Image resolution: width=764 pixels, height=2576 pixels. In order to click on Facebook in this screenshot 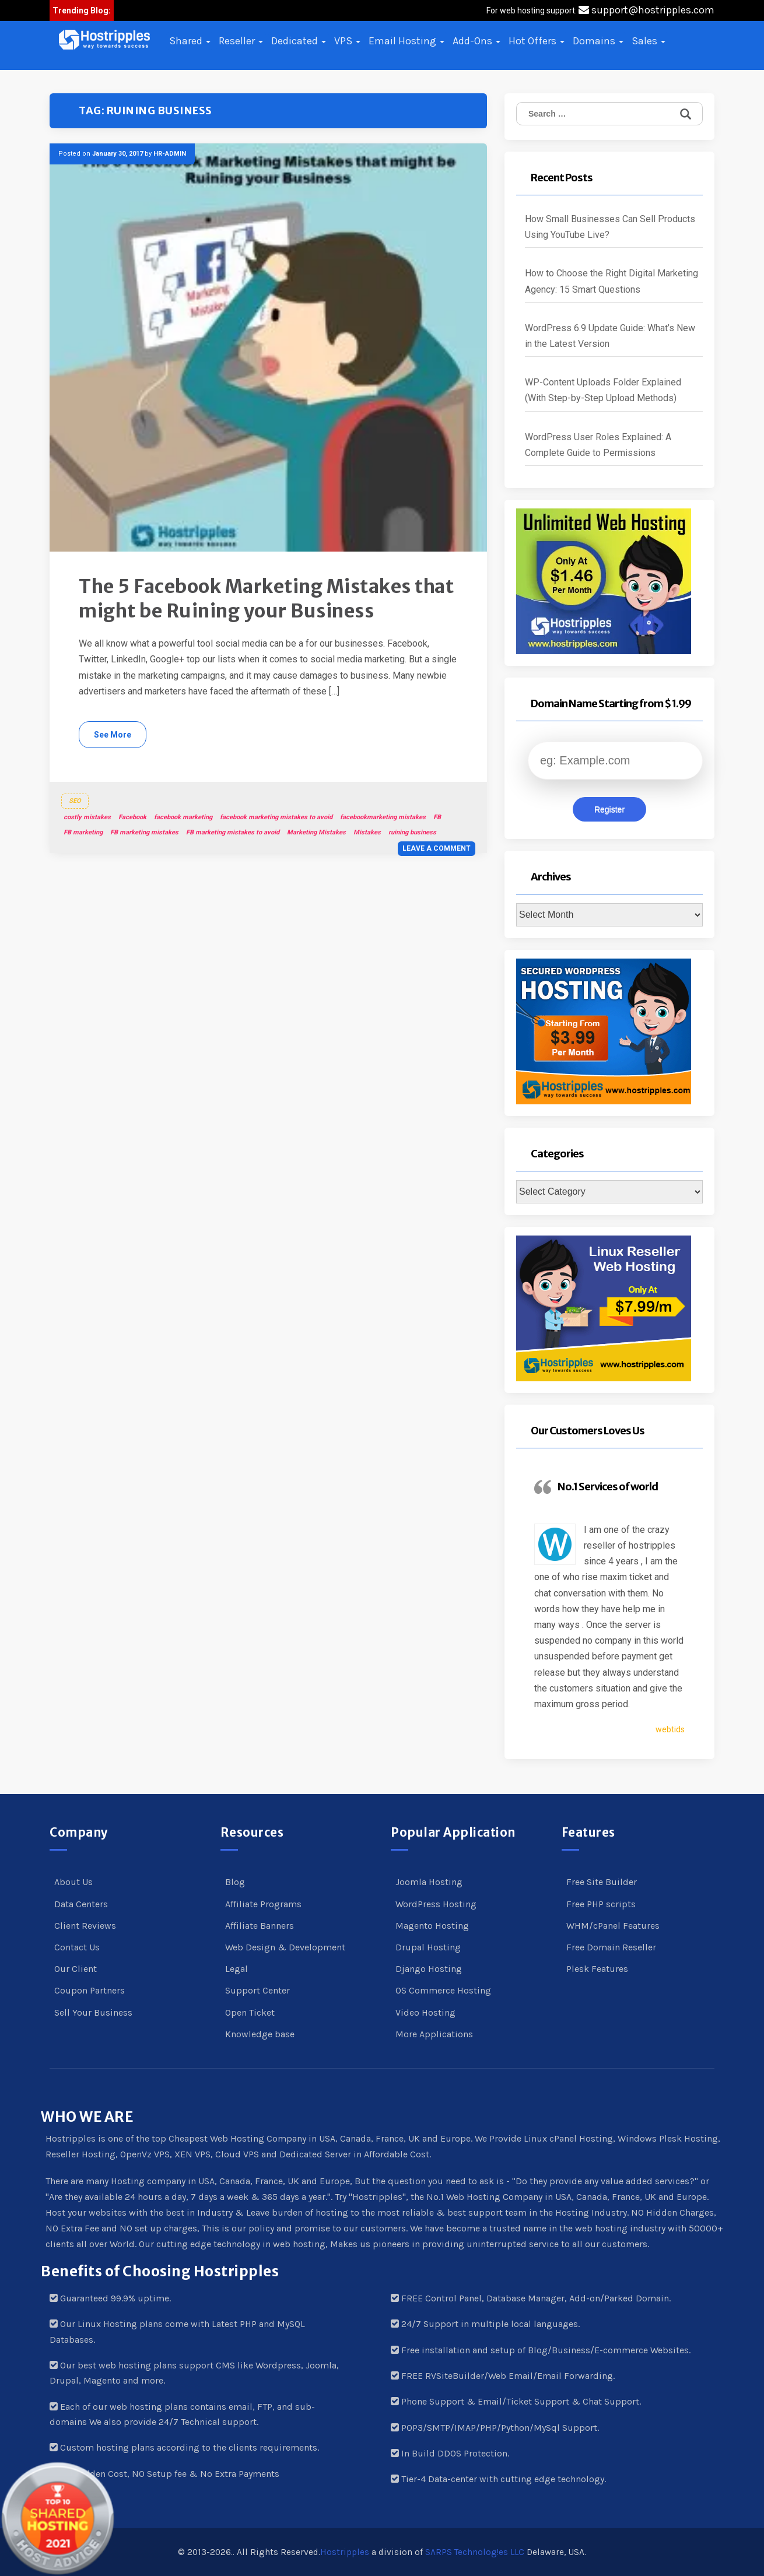, I will do `click(132, 817)`.